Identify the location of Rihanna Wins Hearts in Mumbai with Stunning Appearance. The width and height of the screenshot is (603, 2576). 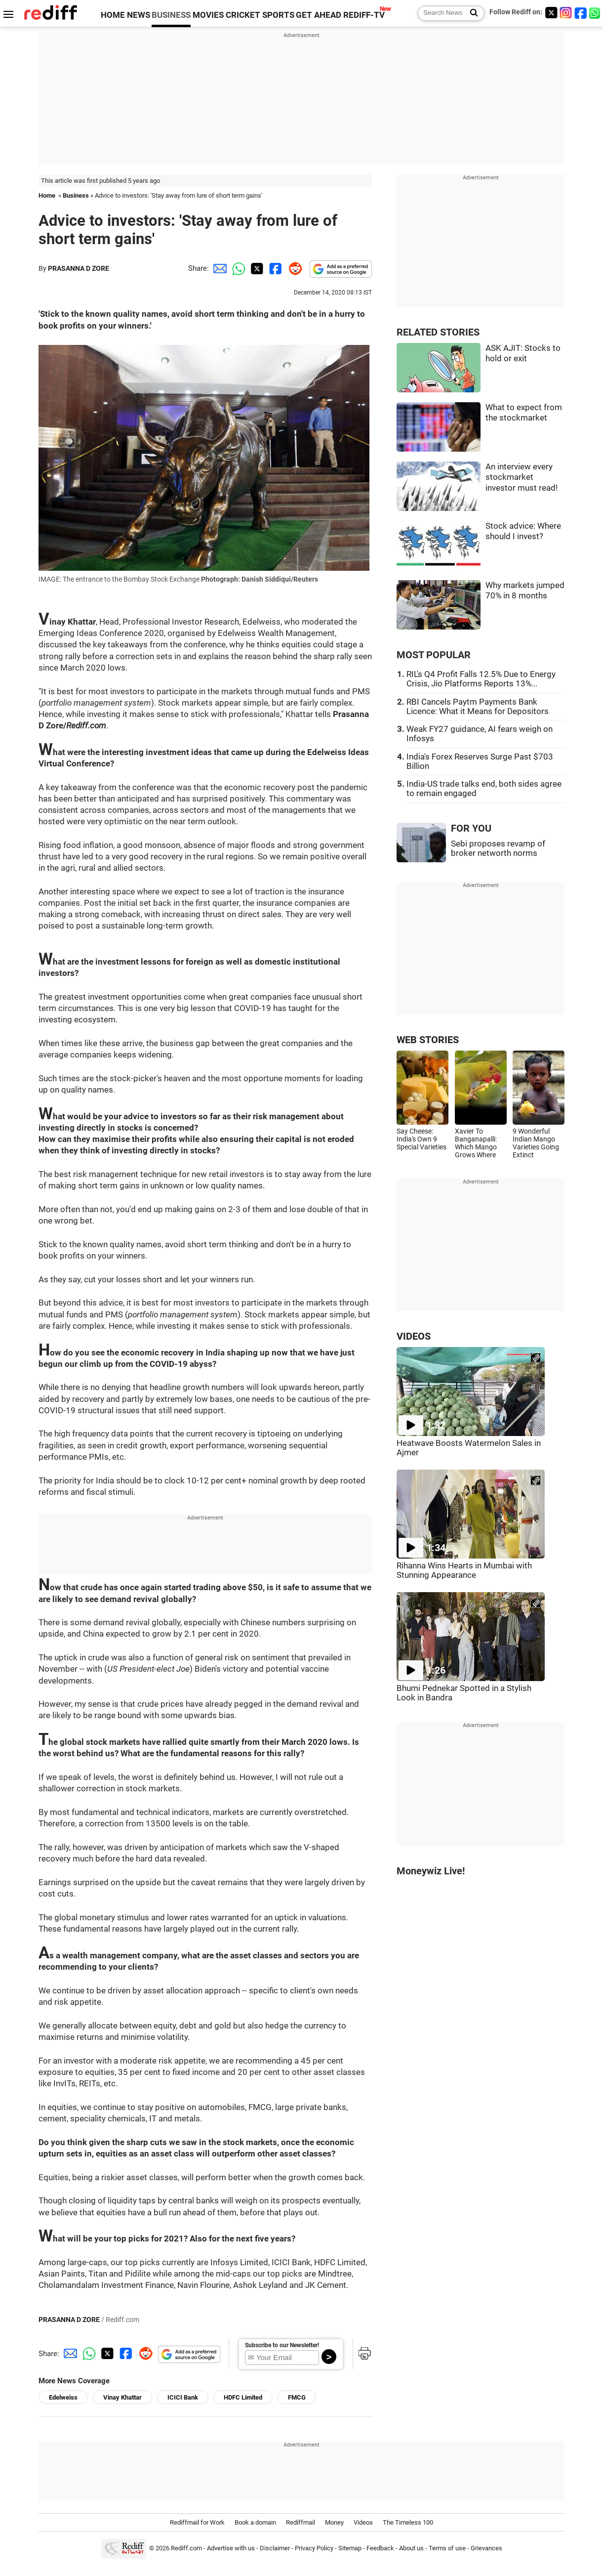
(464, 1570).